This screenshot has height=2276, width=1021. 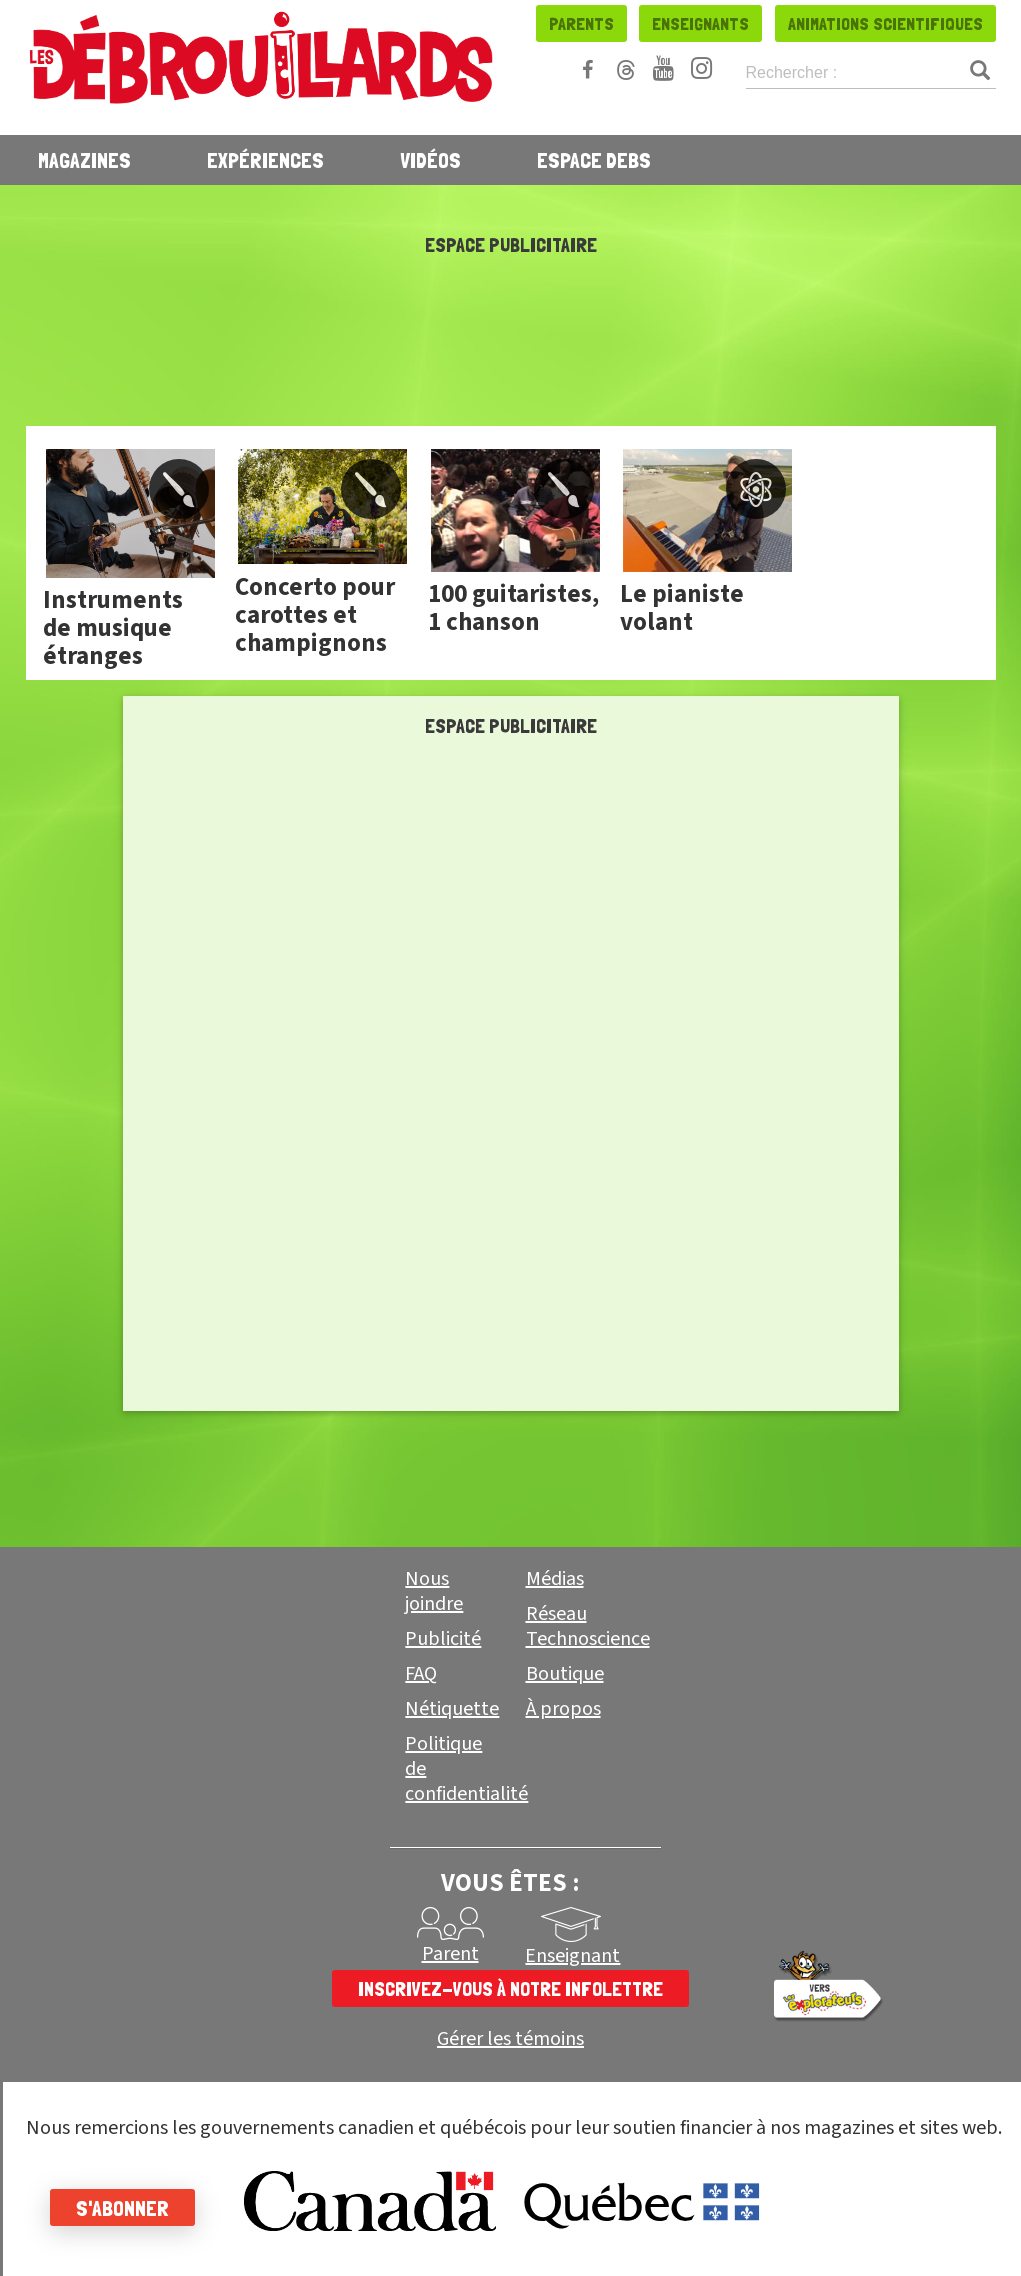 I want to click on Gérer les témoins, so click(x=510, y=2039).